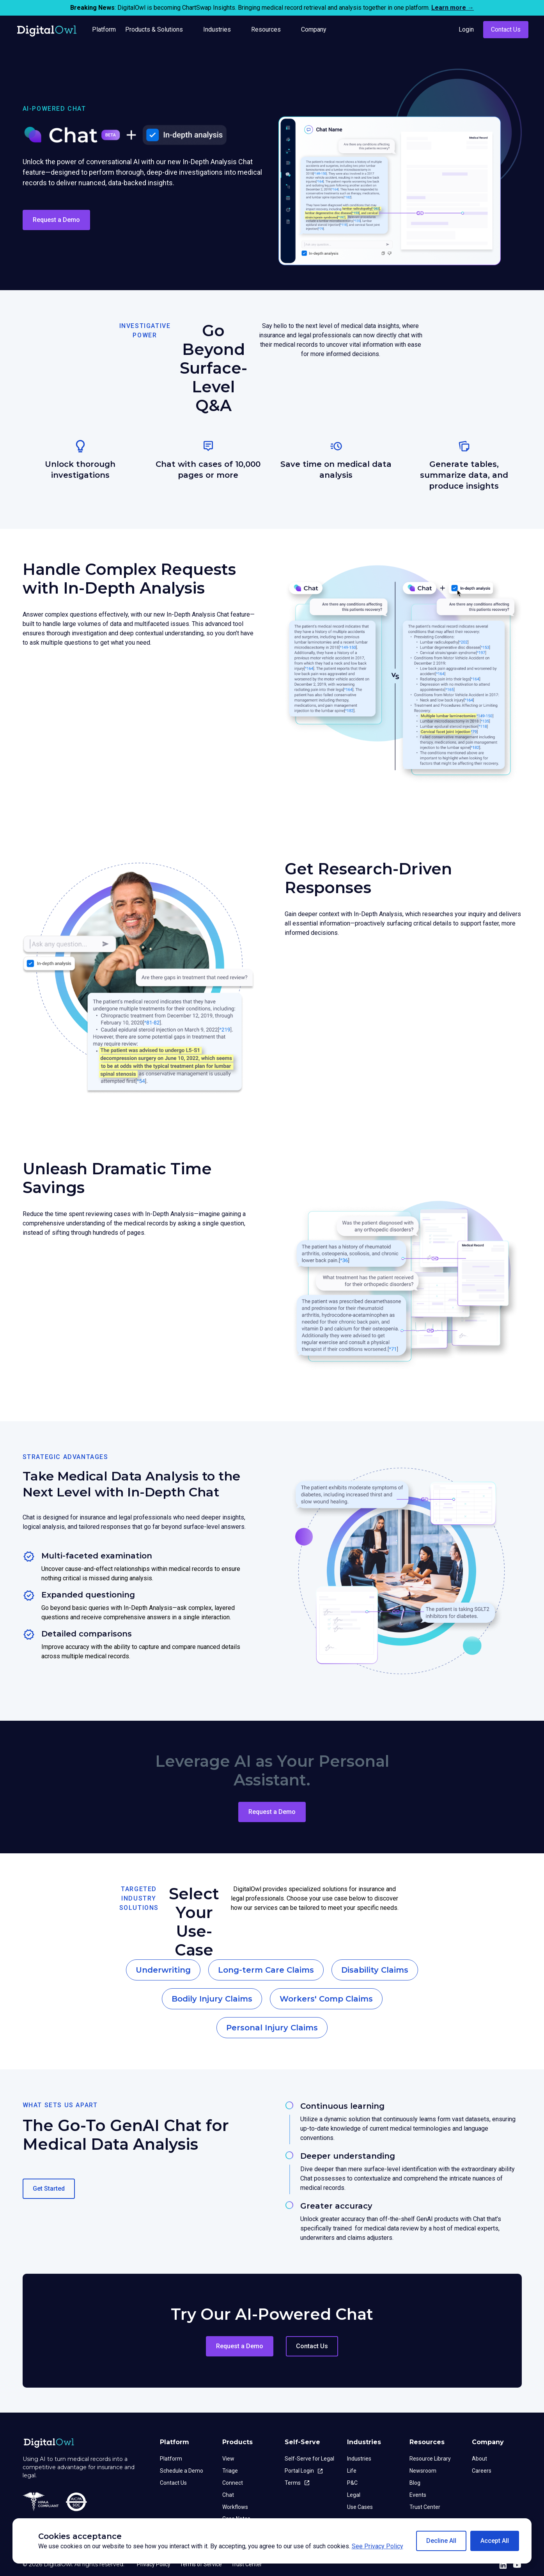 This screenshot has width=544, height=2576. I want to click on Use Cases, so click(360, 2507).